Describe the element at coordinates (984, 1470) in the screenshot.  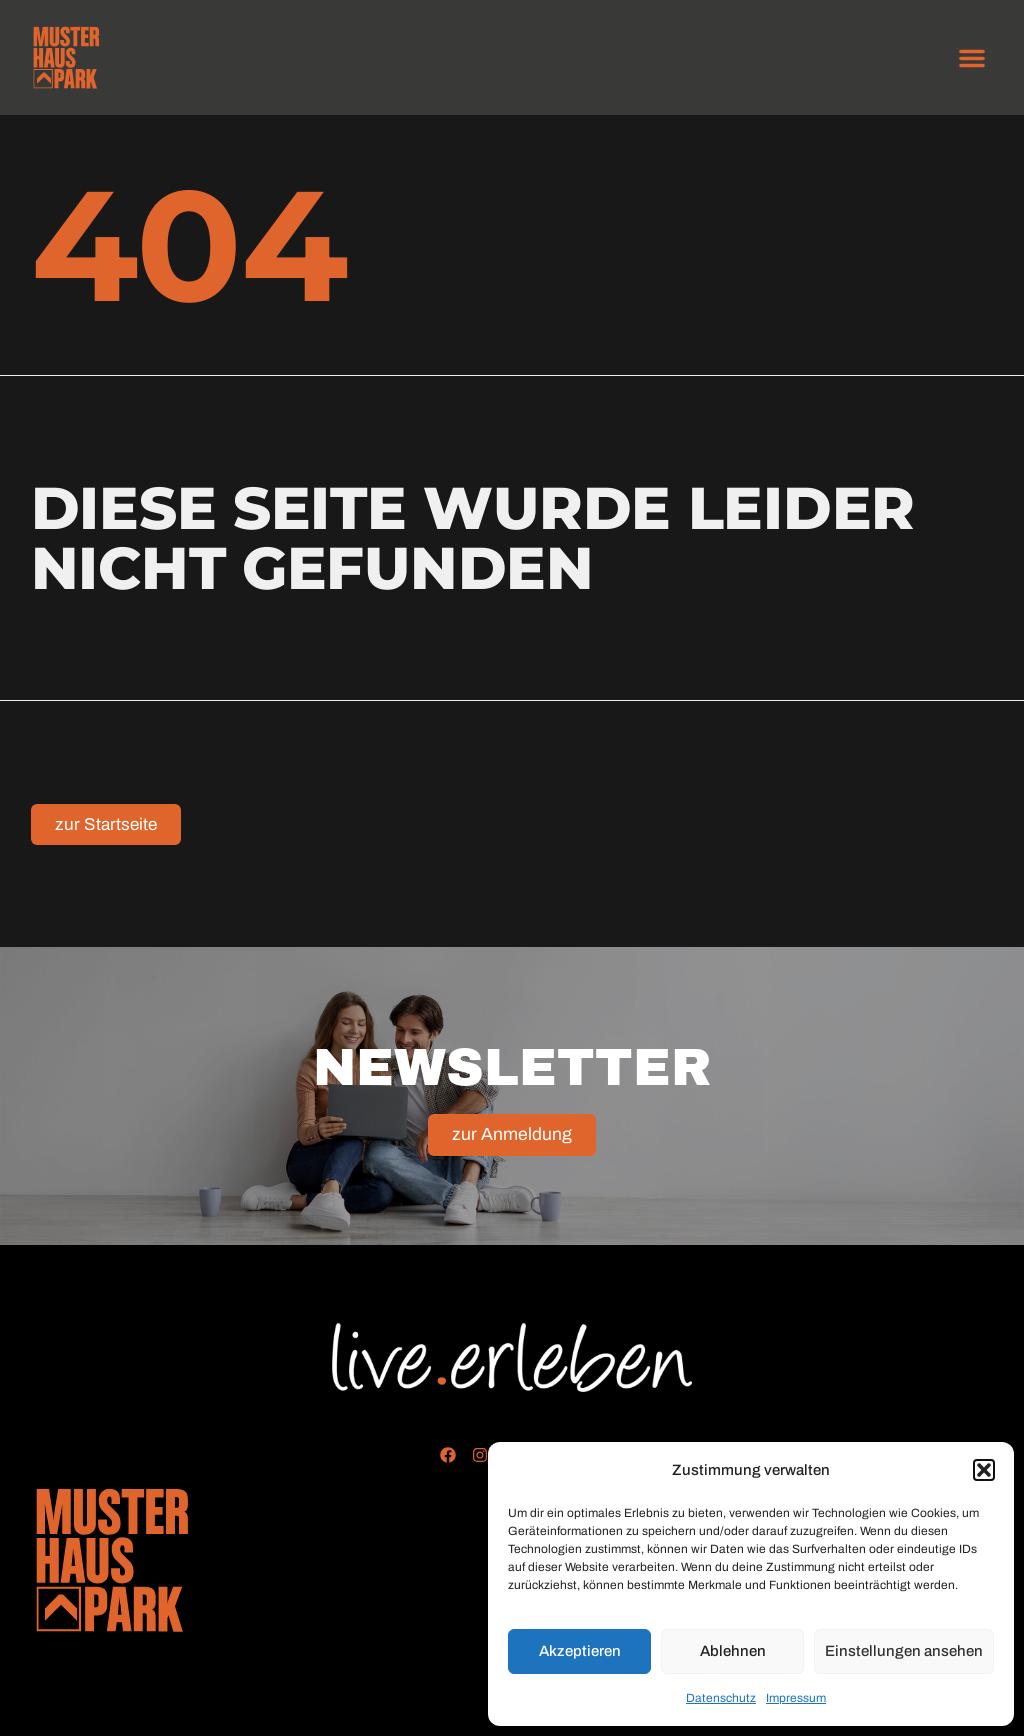
I see `[button]` at that location.